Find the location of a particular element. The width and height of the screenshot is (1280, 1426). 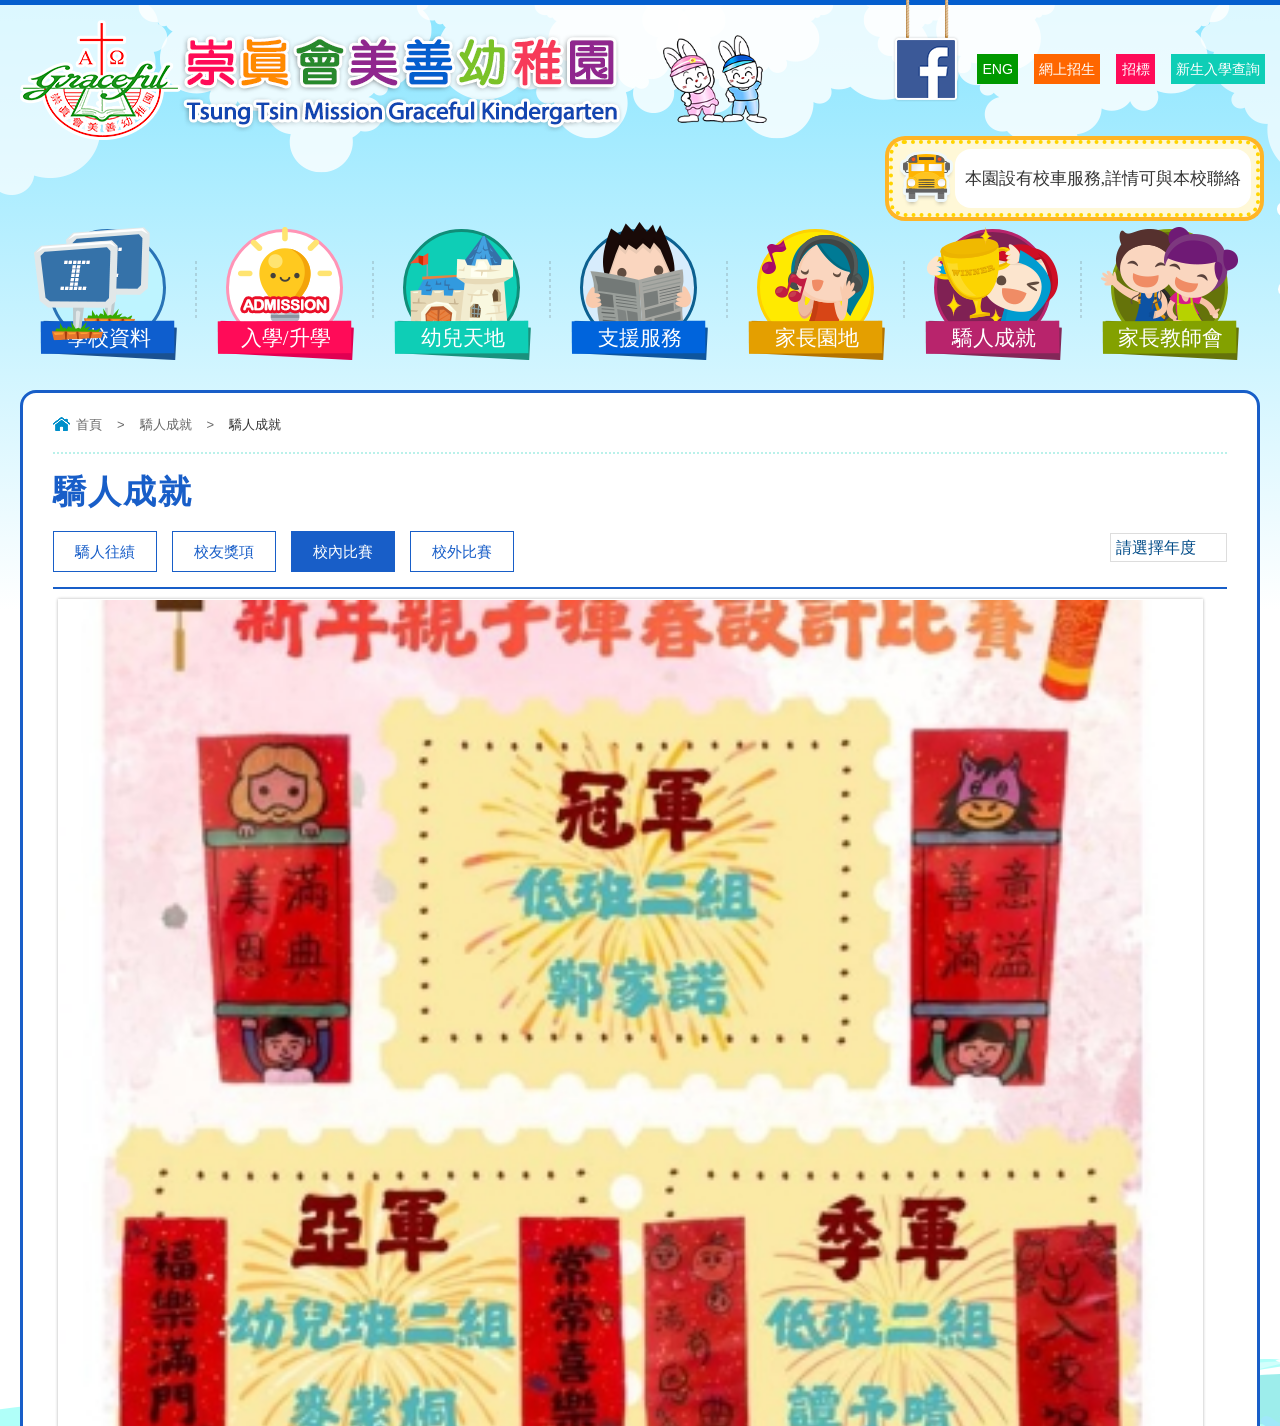

幼兒天地 is located at coordinates (447, 340).